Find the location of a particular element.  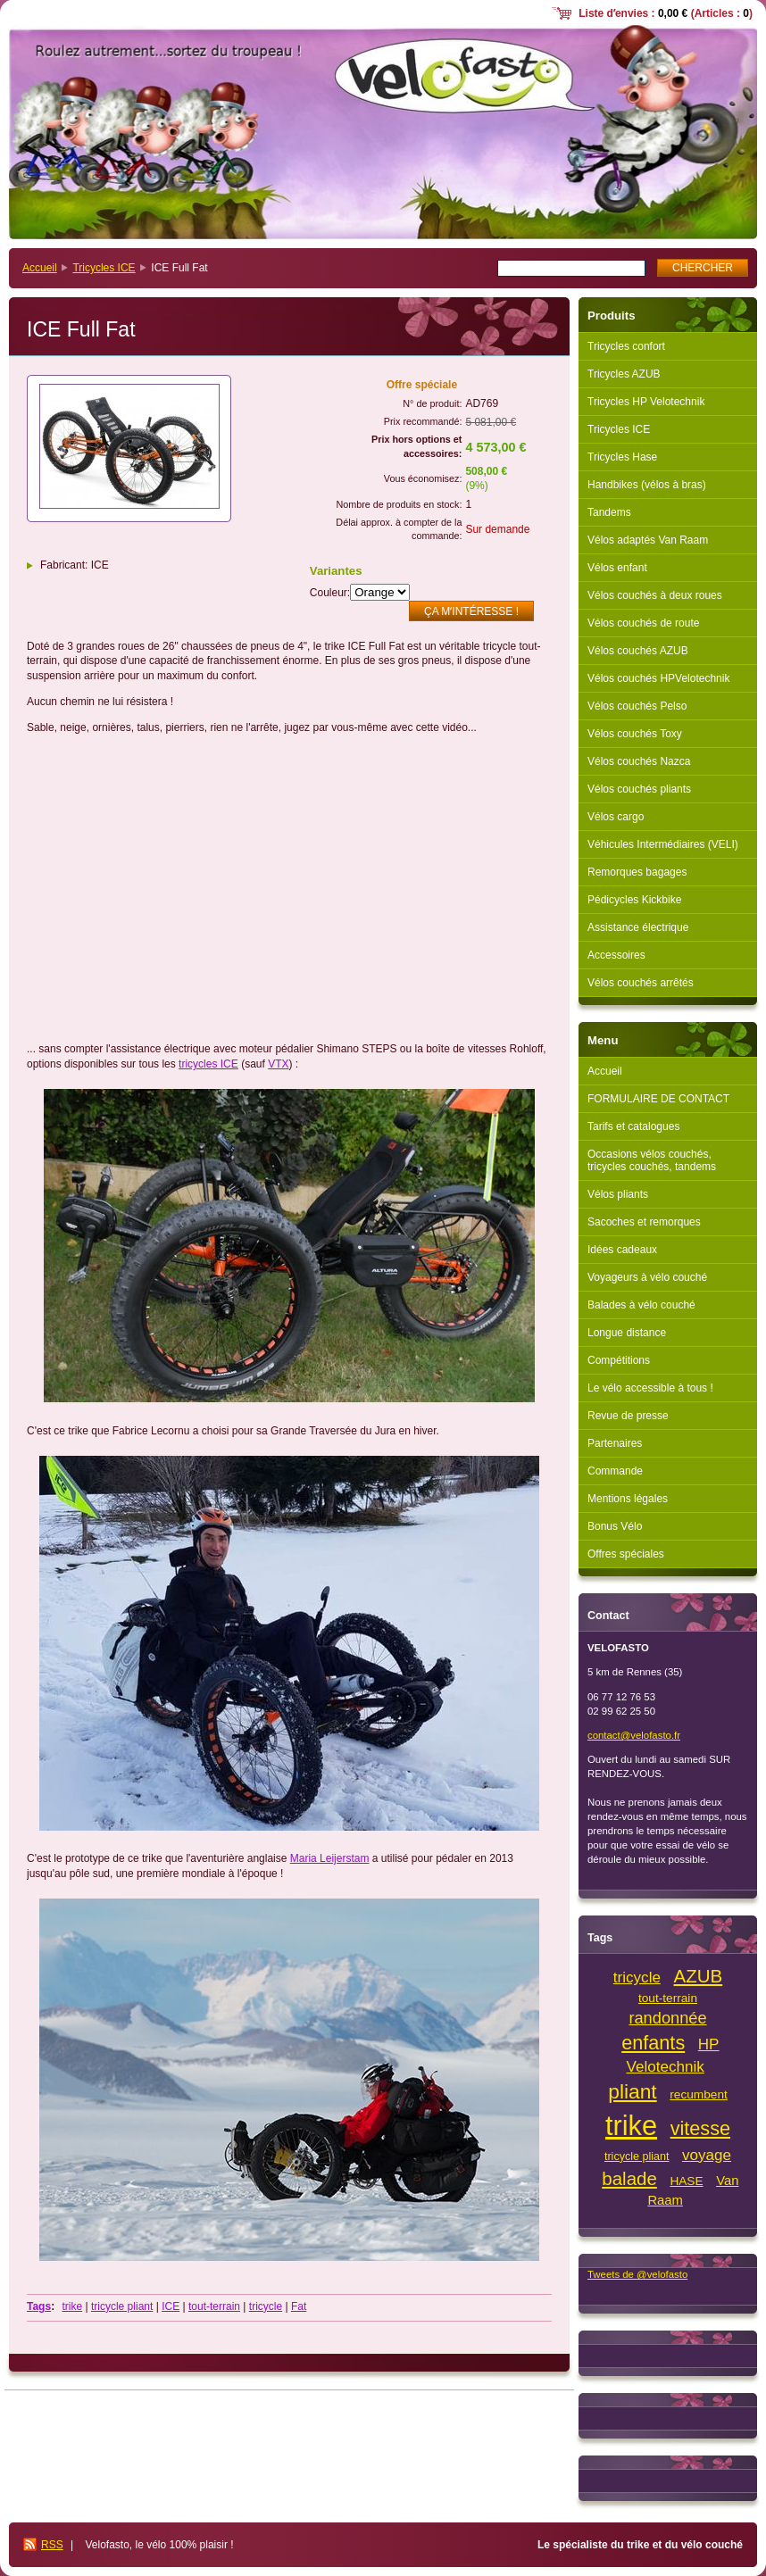

Pédicycles Kickbike is located at coordinates (634, 899).